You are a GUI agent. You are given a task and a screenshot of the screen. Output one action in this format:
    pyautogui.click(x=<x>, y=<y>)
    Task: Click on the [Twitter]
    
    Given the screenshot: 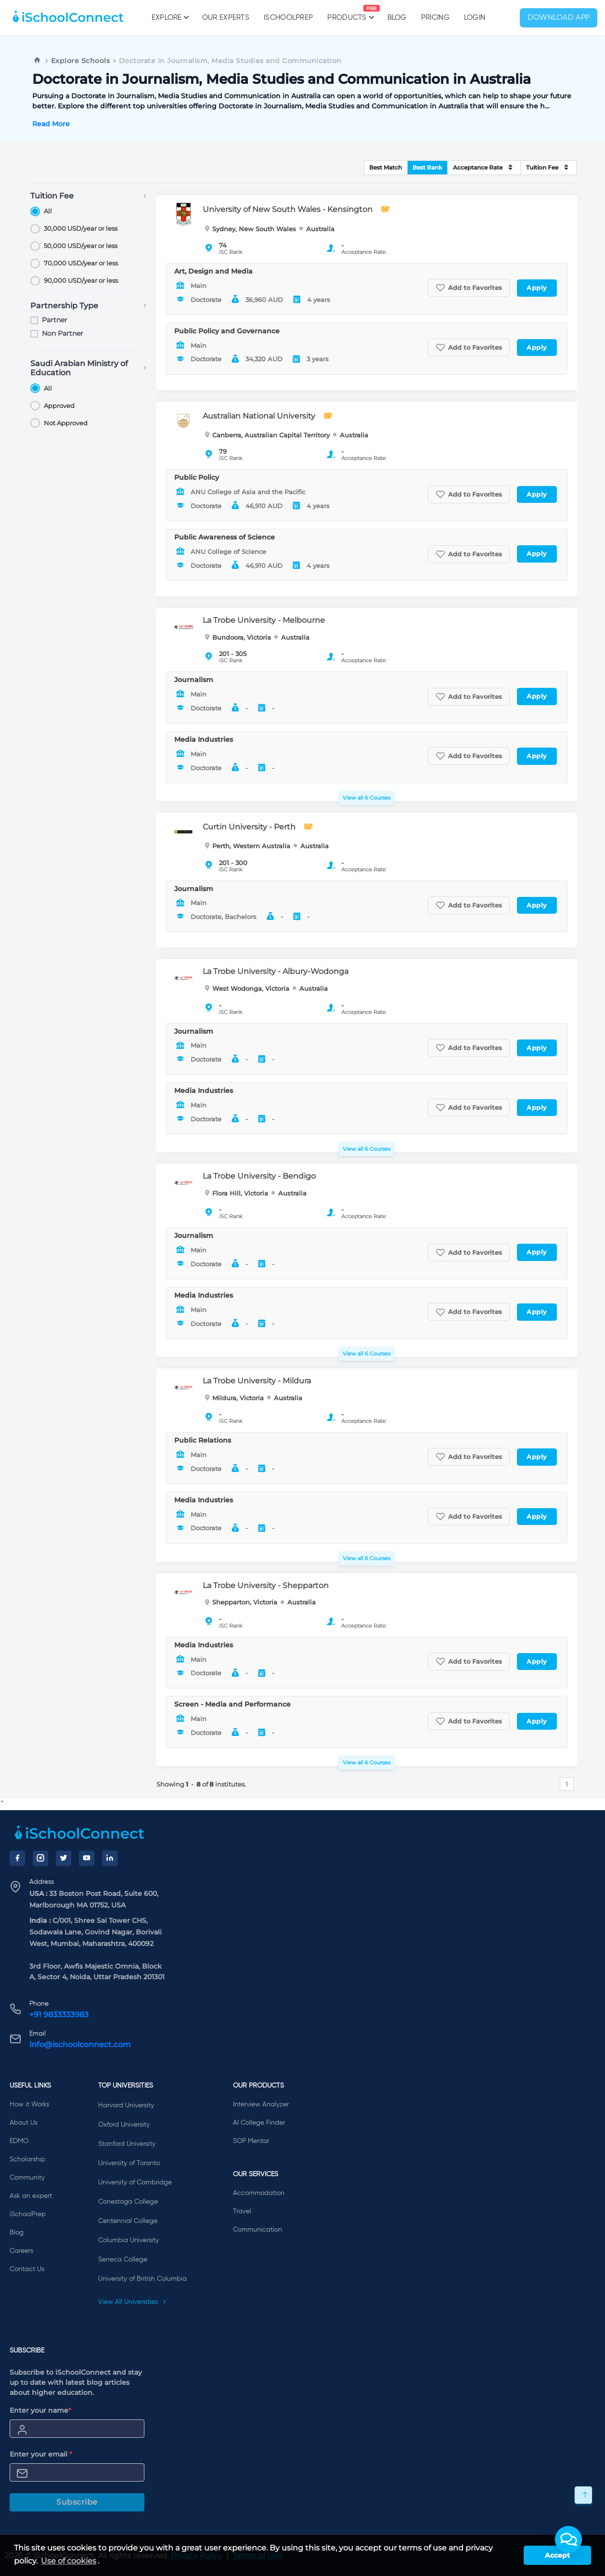 What is the action you would take?
    pyautogui.click(x=63, y=1858)
    